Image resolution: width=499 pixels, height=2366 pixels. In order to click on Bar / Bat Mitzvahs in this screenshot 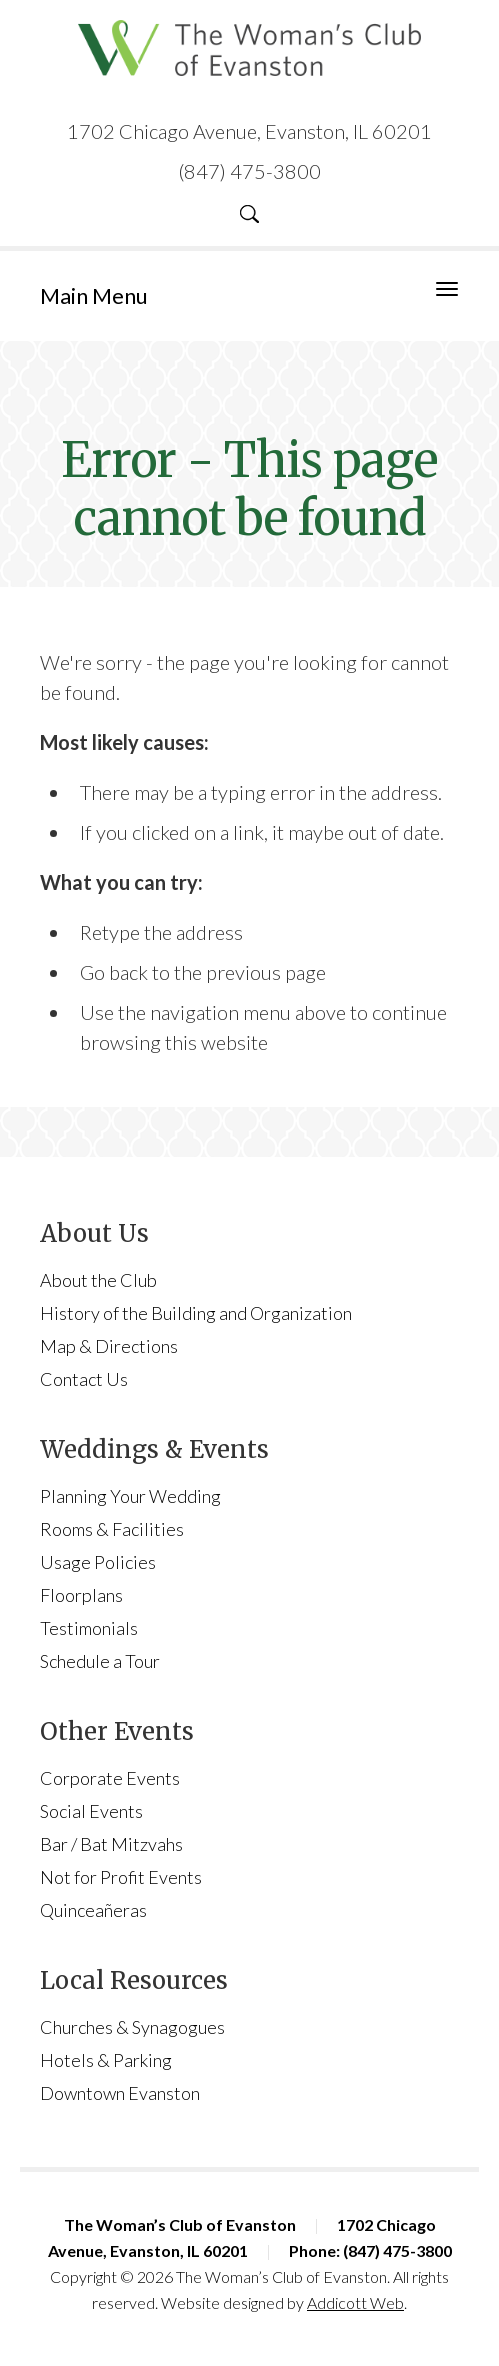, I will do `click(111, 1844)`.